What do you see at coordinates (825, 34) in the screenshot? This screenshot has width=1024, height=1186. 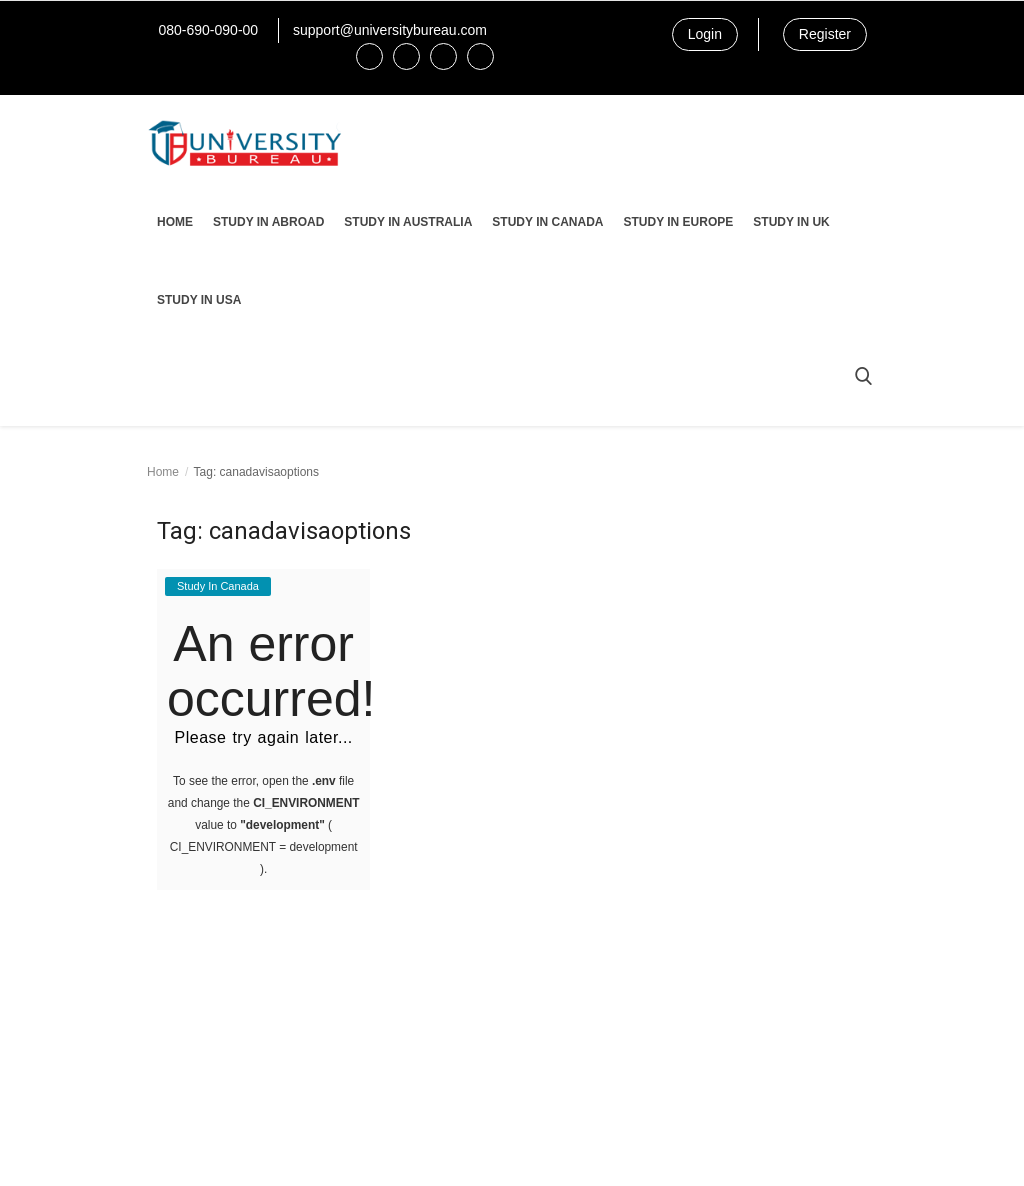 I see `Register` at bounding box center [825, 34].